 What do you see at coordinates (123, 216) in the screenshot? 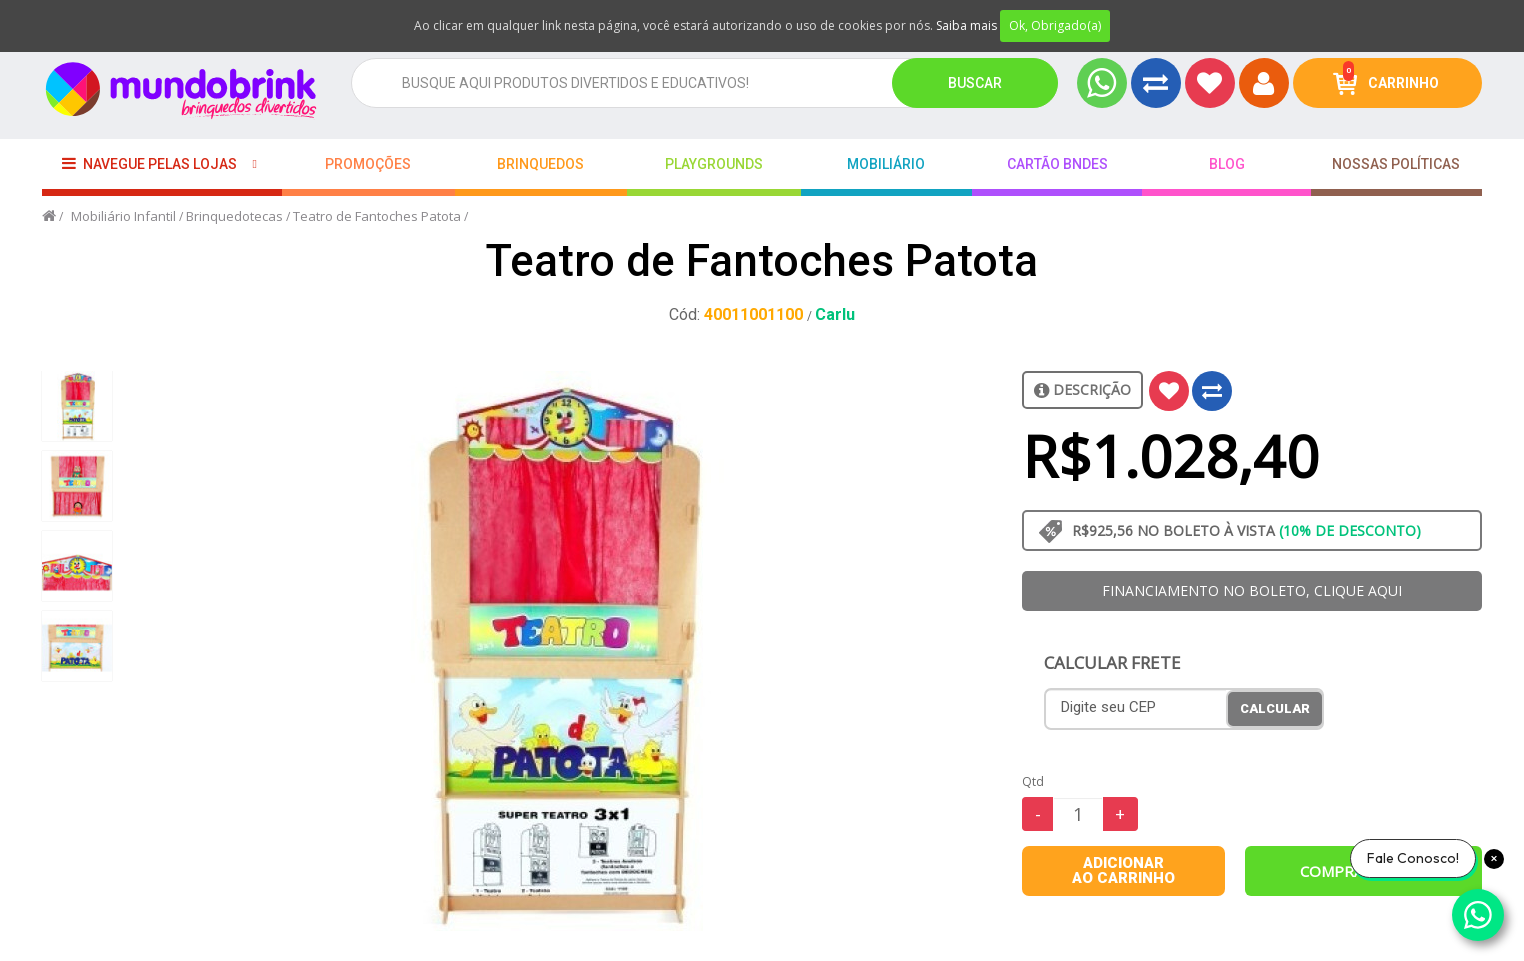
I see `Mobiliário Infantil` at bounding box center [123, 216].